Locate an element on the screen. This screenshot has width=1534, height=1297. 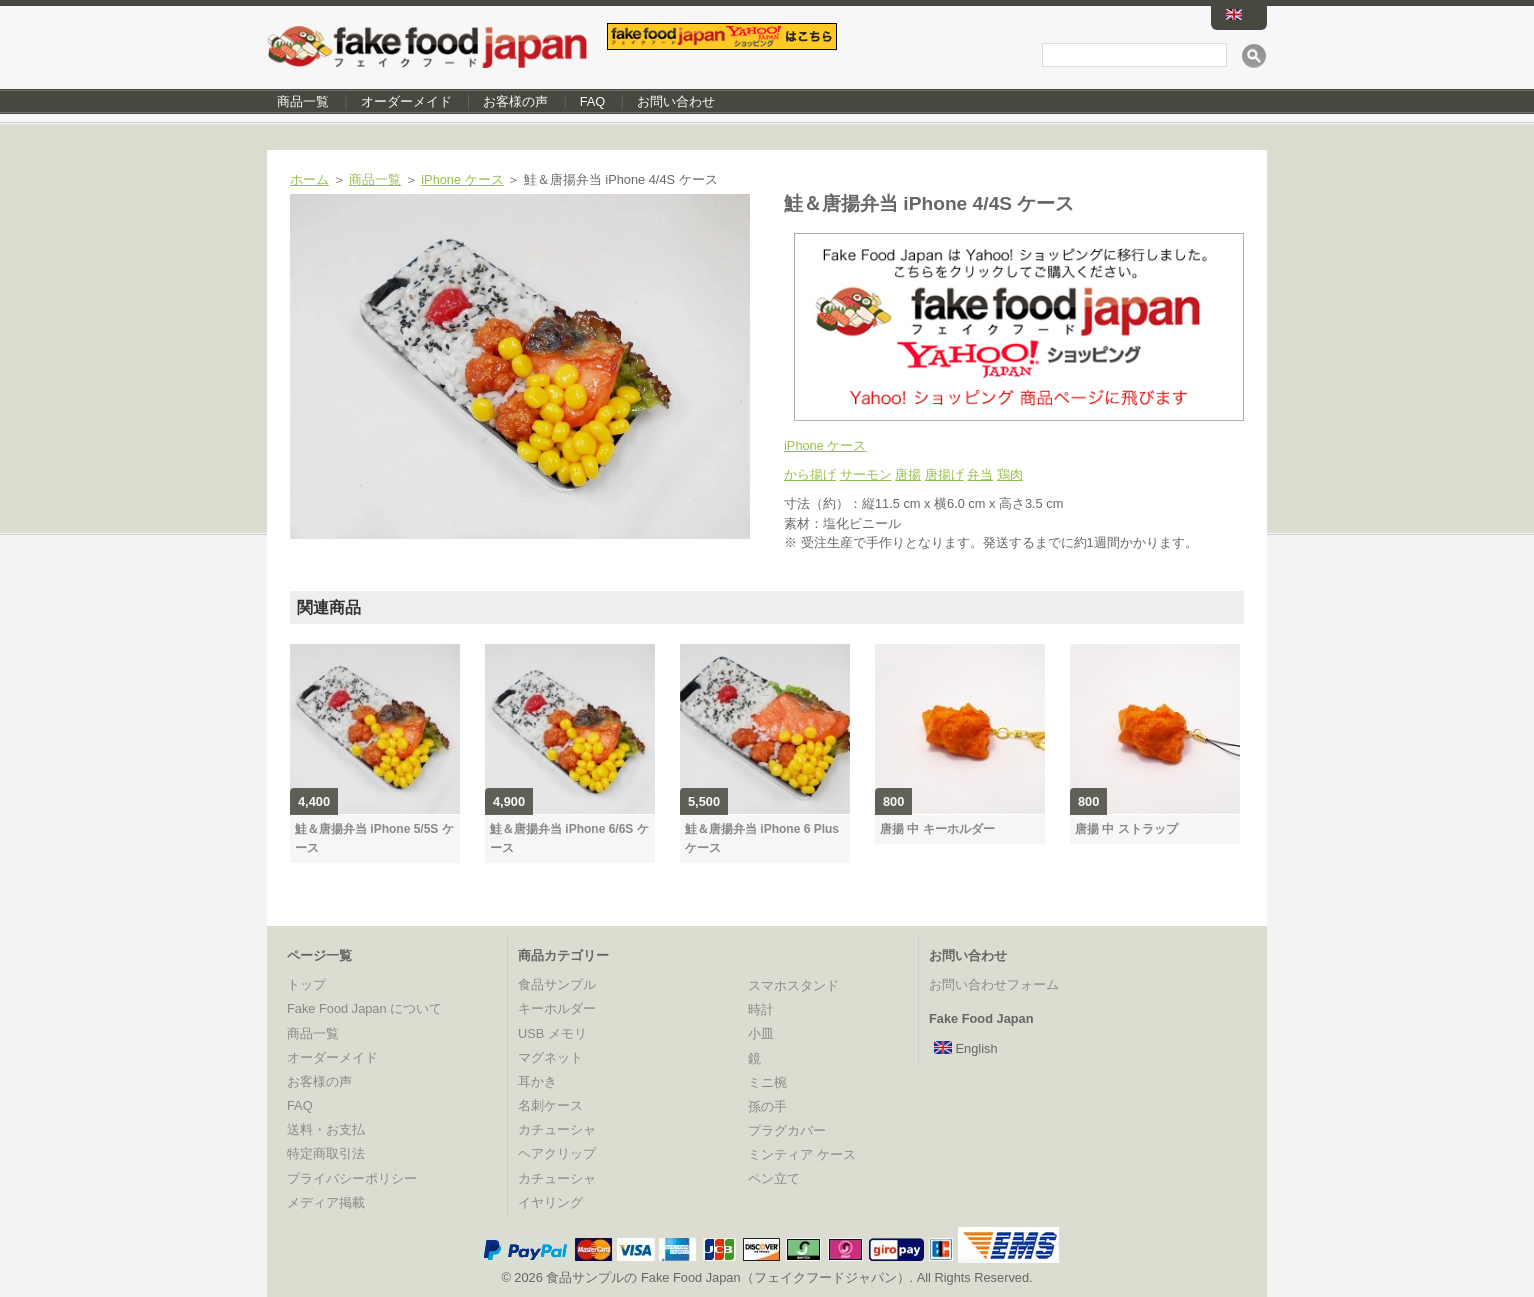
ミンティア ケース is located at coordinates (802, 1154).